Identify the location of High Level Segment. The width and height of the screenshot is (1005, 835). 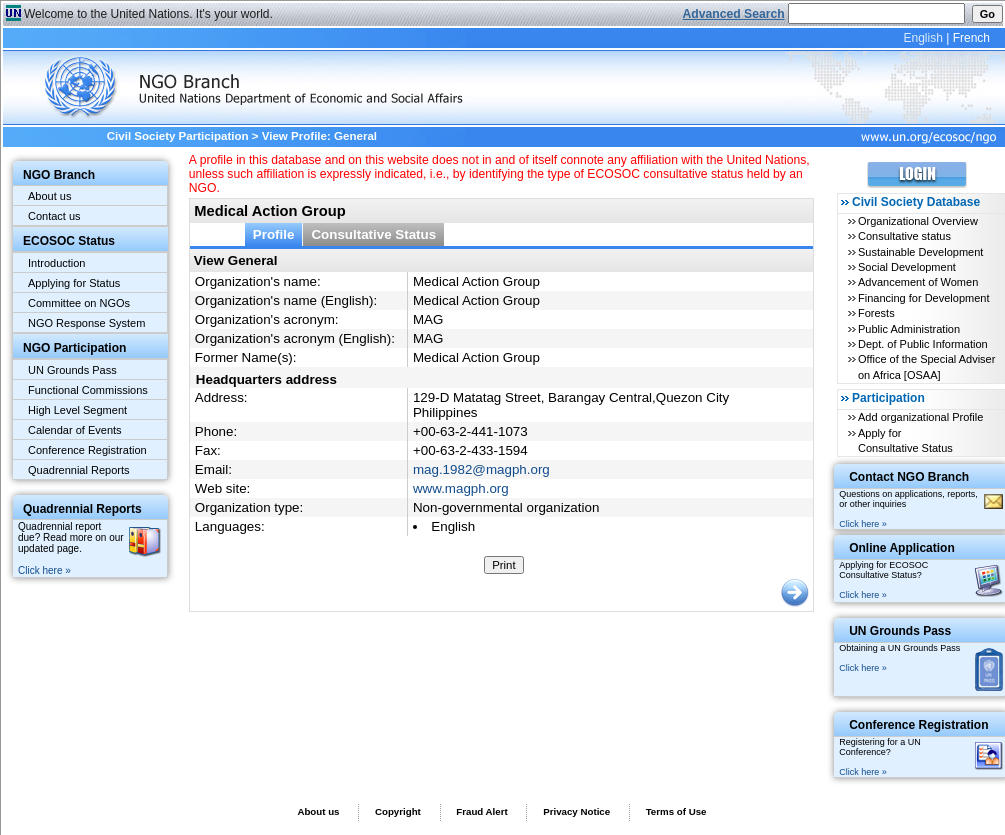
(77, 410).